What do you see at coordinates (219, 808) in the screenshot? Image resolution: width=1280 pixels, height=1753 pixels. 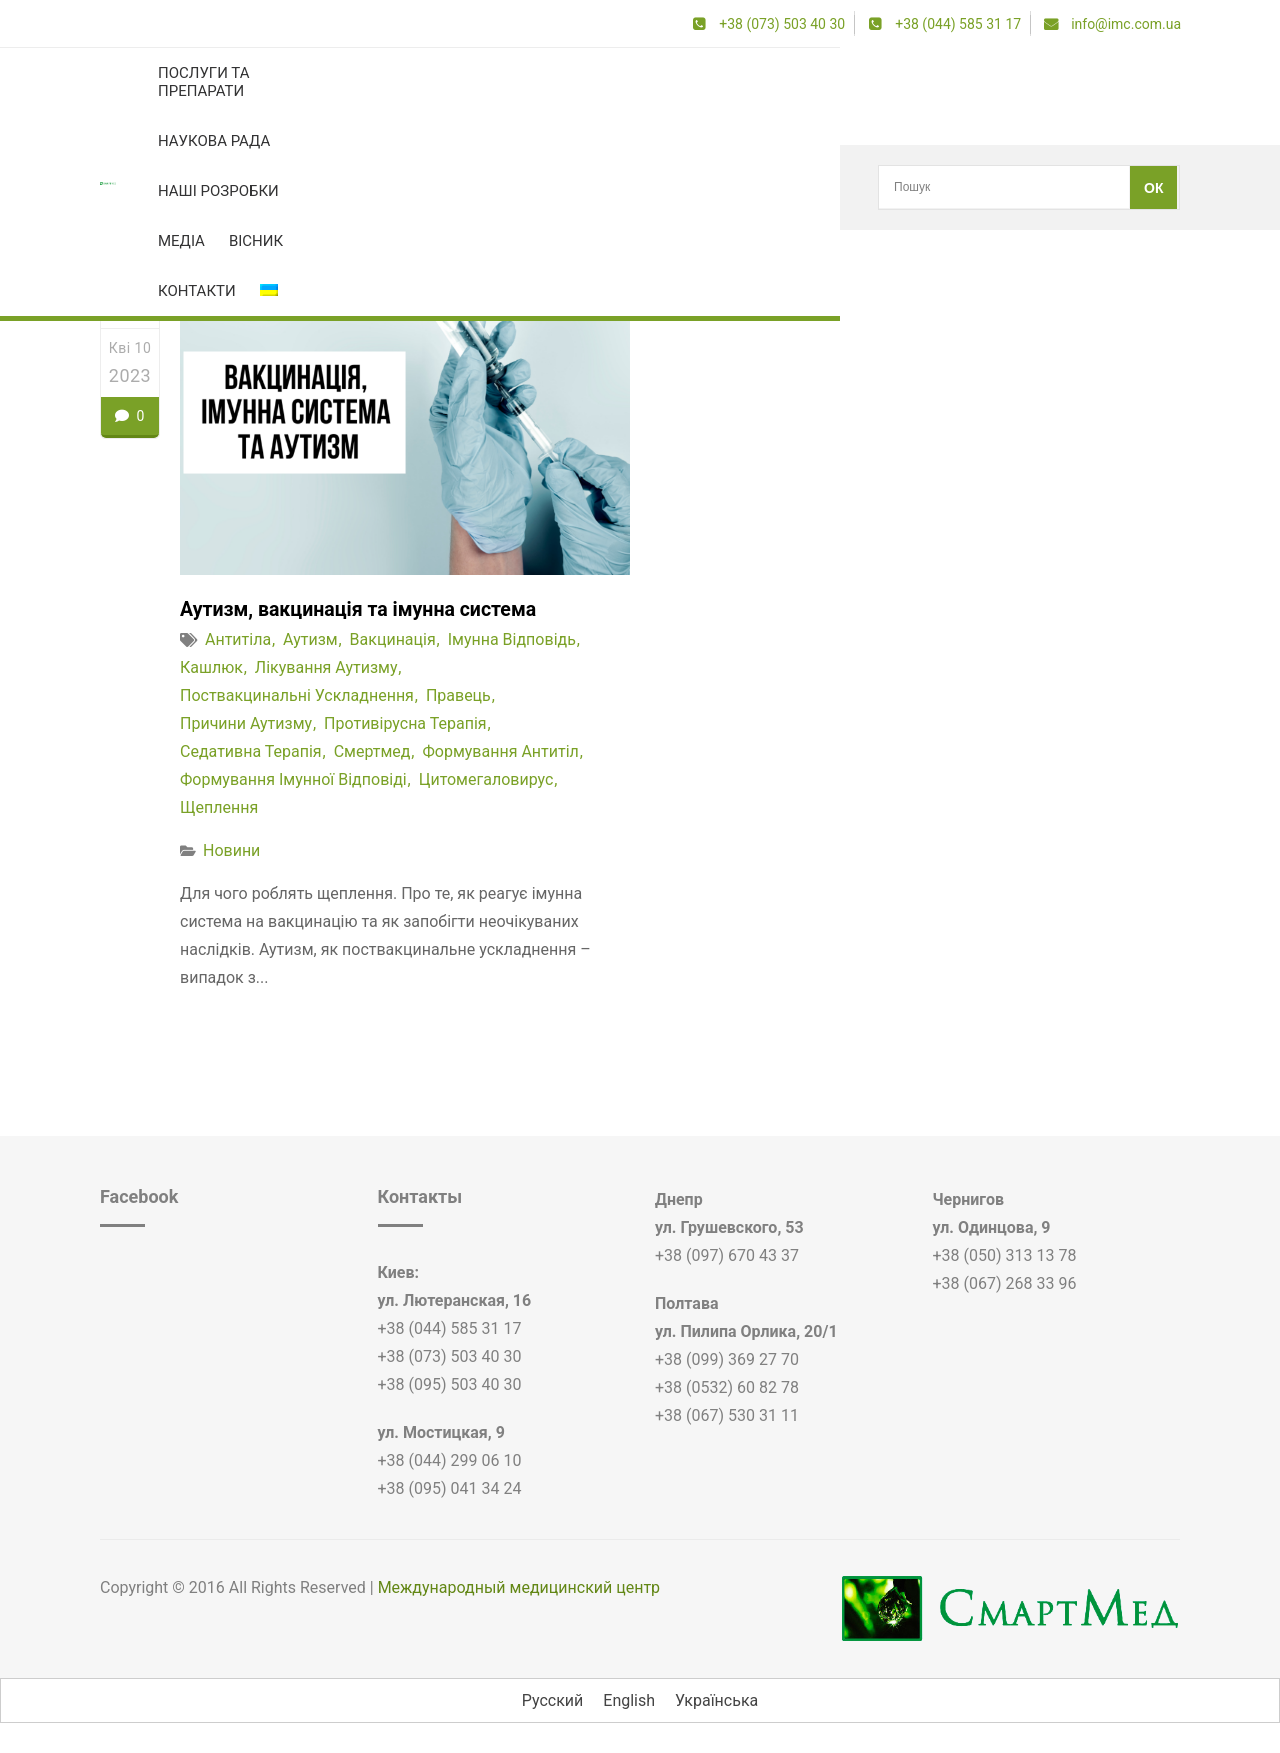 I see `щеплення` at bounding box center [219, 808].